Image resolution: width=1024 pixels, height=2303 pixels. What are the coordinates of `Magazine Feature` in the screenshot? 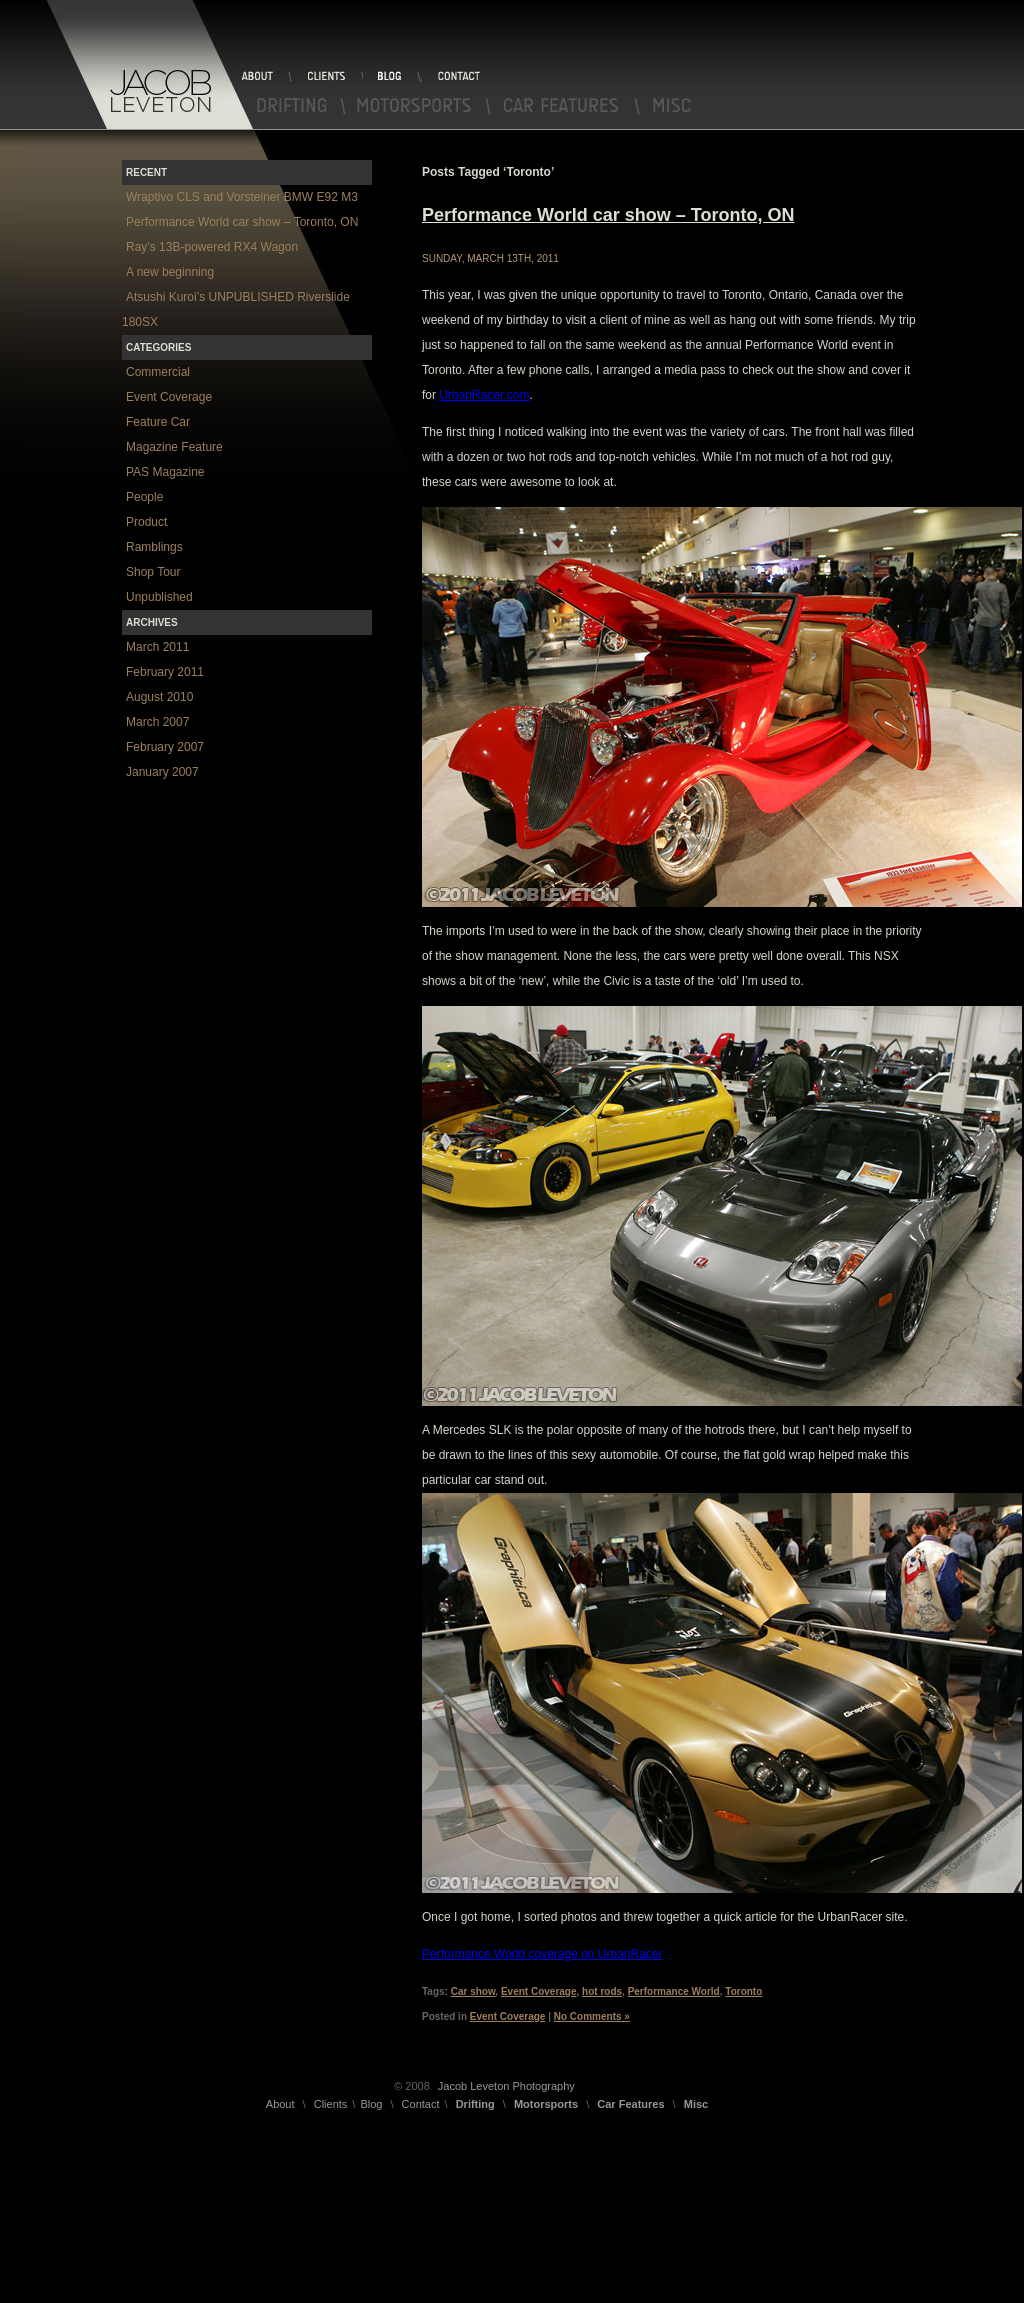 It's located at (174, 447).